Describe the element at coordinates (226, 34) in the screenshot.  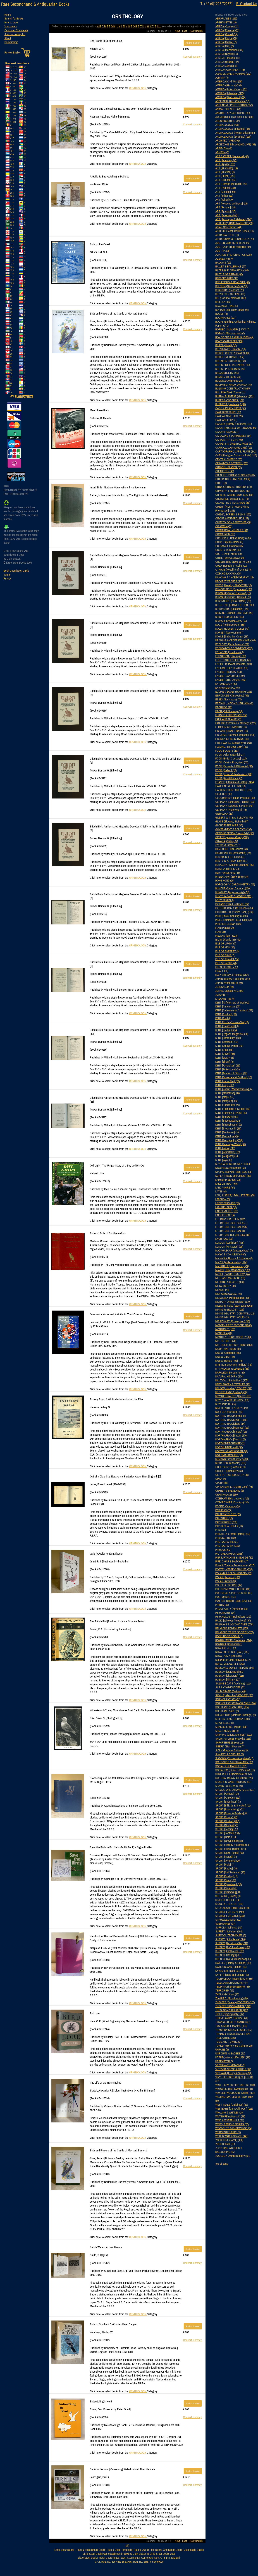
I see `AFRICA [Ghana] (14)` at that location.